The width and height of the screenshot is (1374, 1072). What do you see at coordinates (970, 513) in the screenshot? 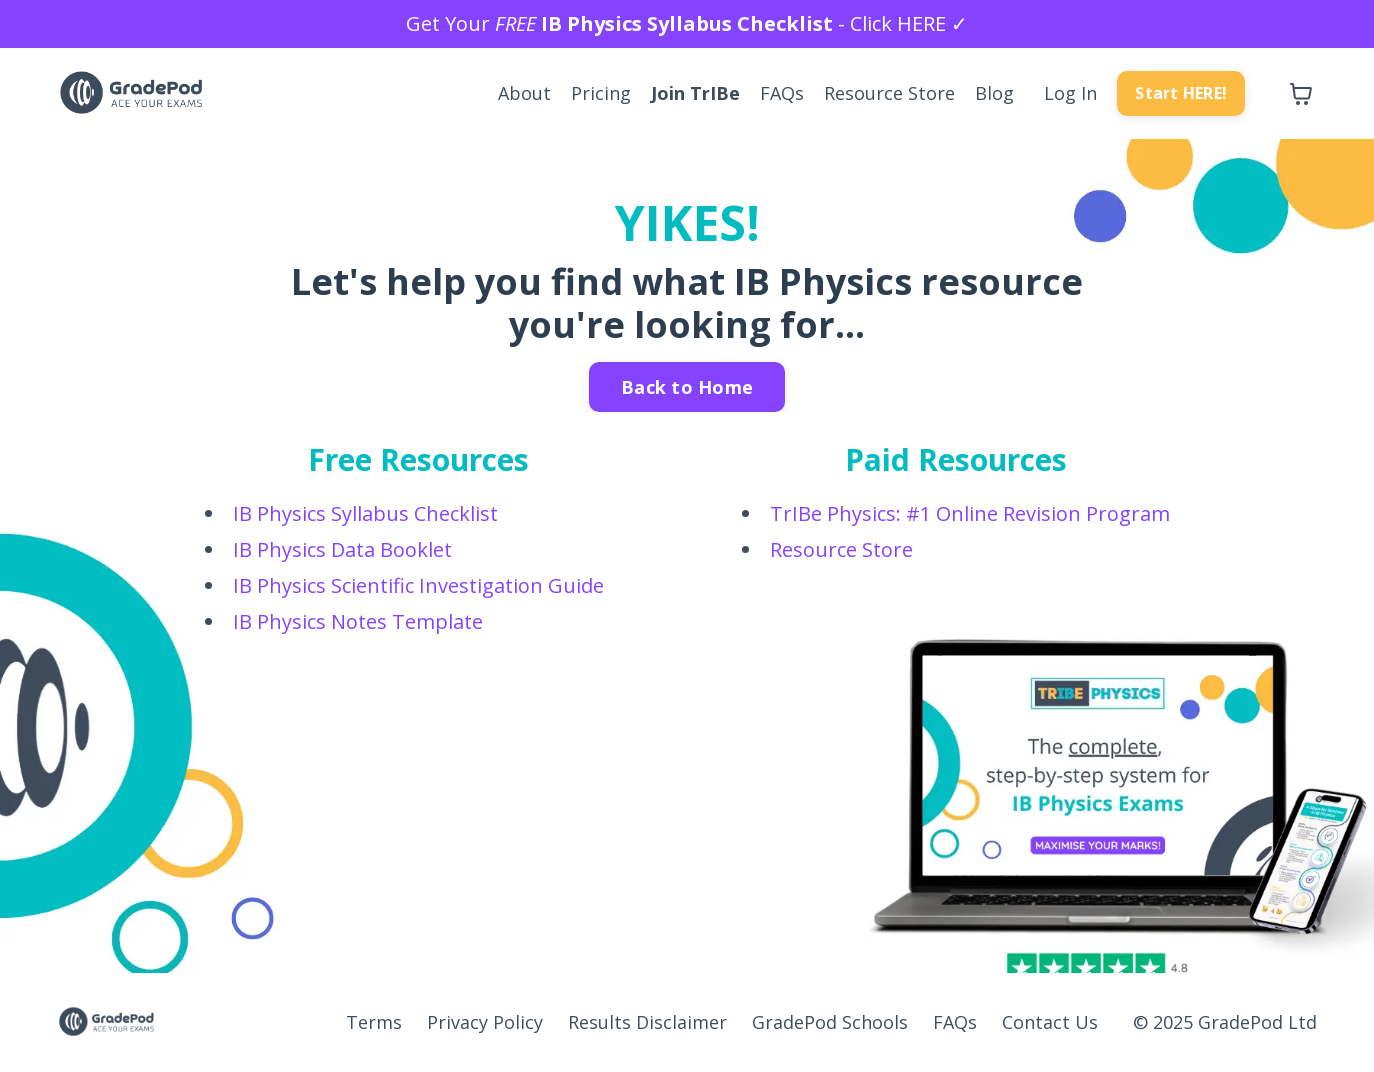
I see `TrIBe Physics: #1 Online Revision Program` at bounding box center [970, 513].